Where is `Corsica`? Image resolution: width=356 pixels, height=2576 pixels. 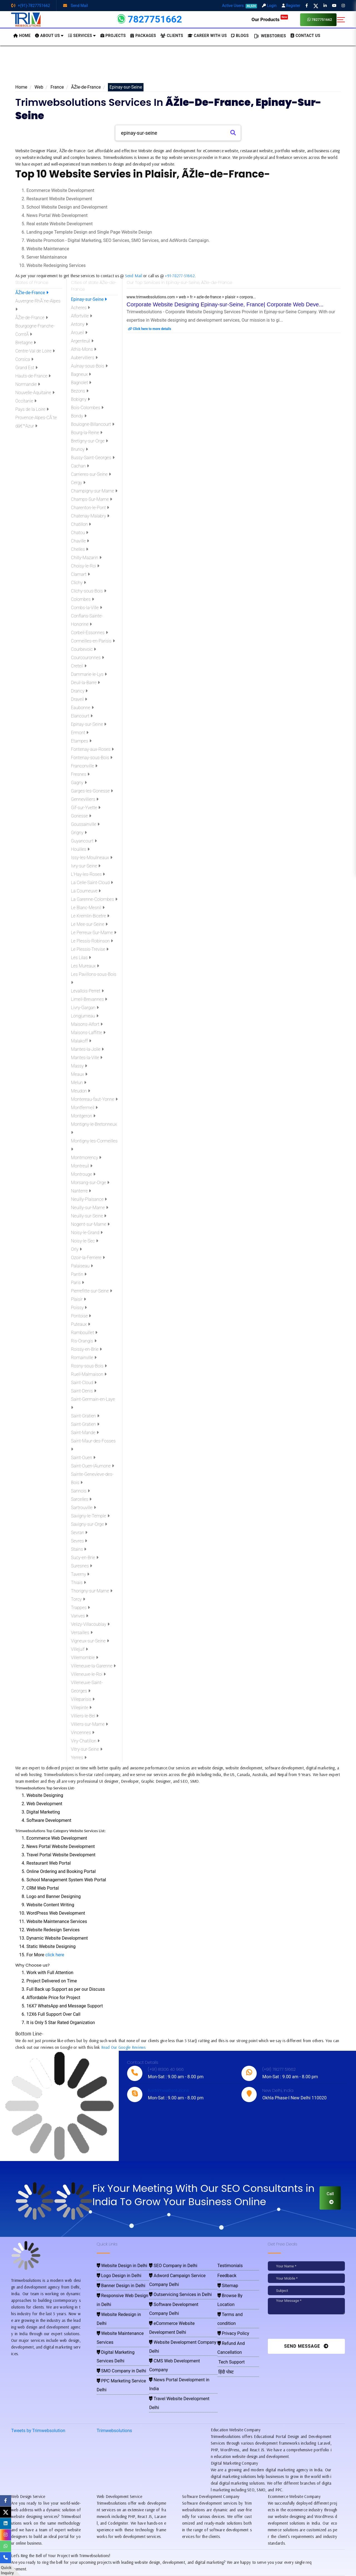
Corsica is located at coordinates (24, 359).